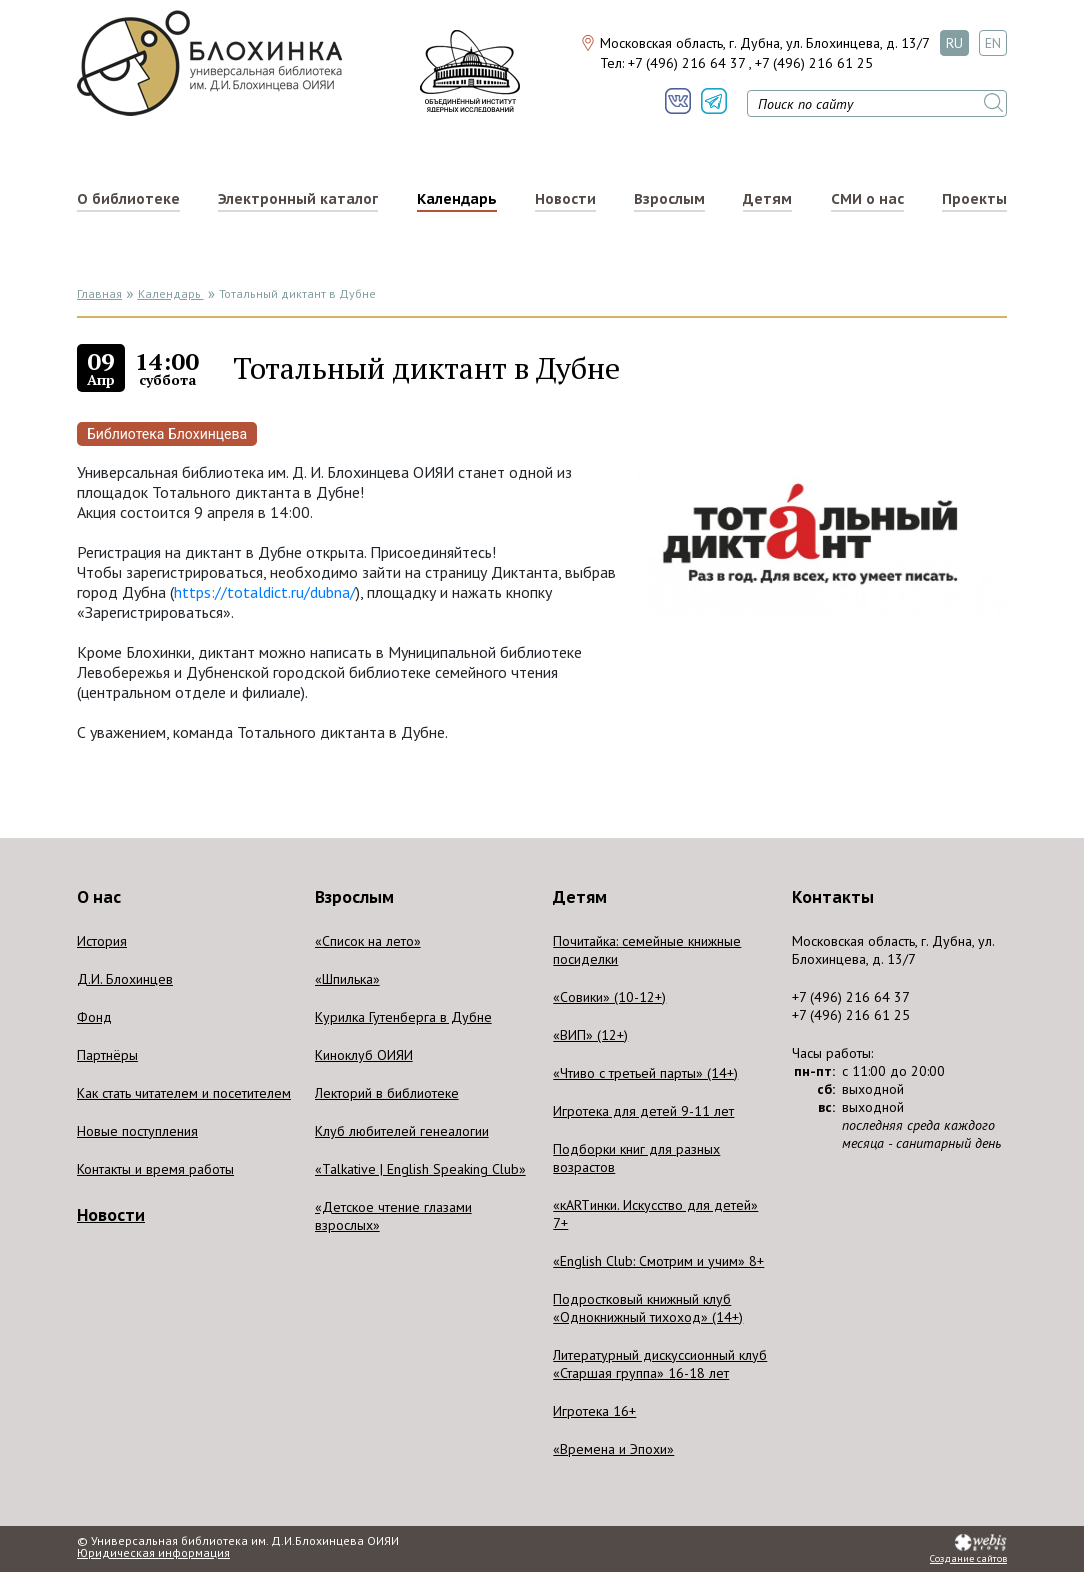 This screenshot has height=1572, width=1084. I want to click on Календарь, so click(457, 199).